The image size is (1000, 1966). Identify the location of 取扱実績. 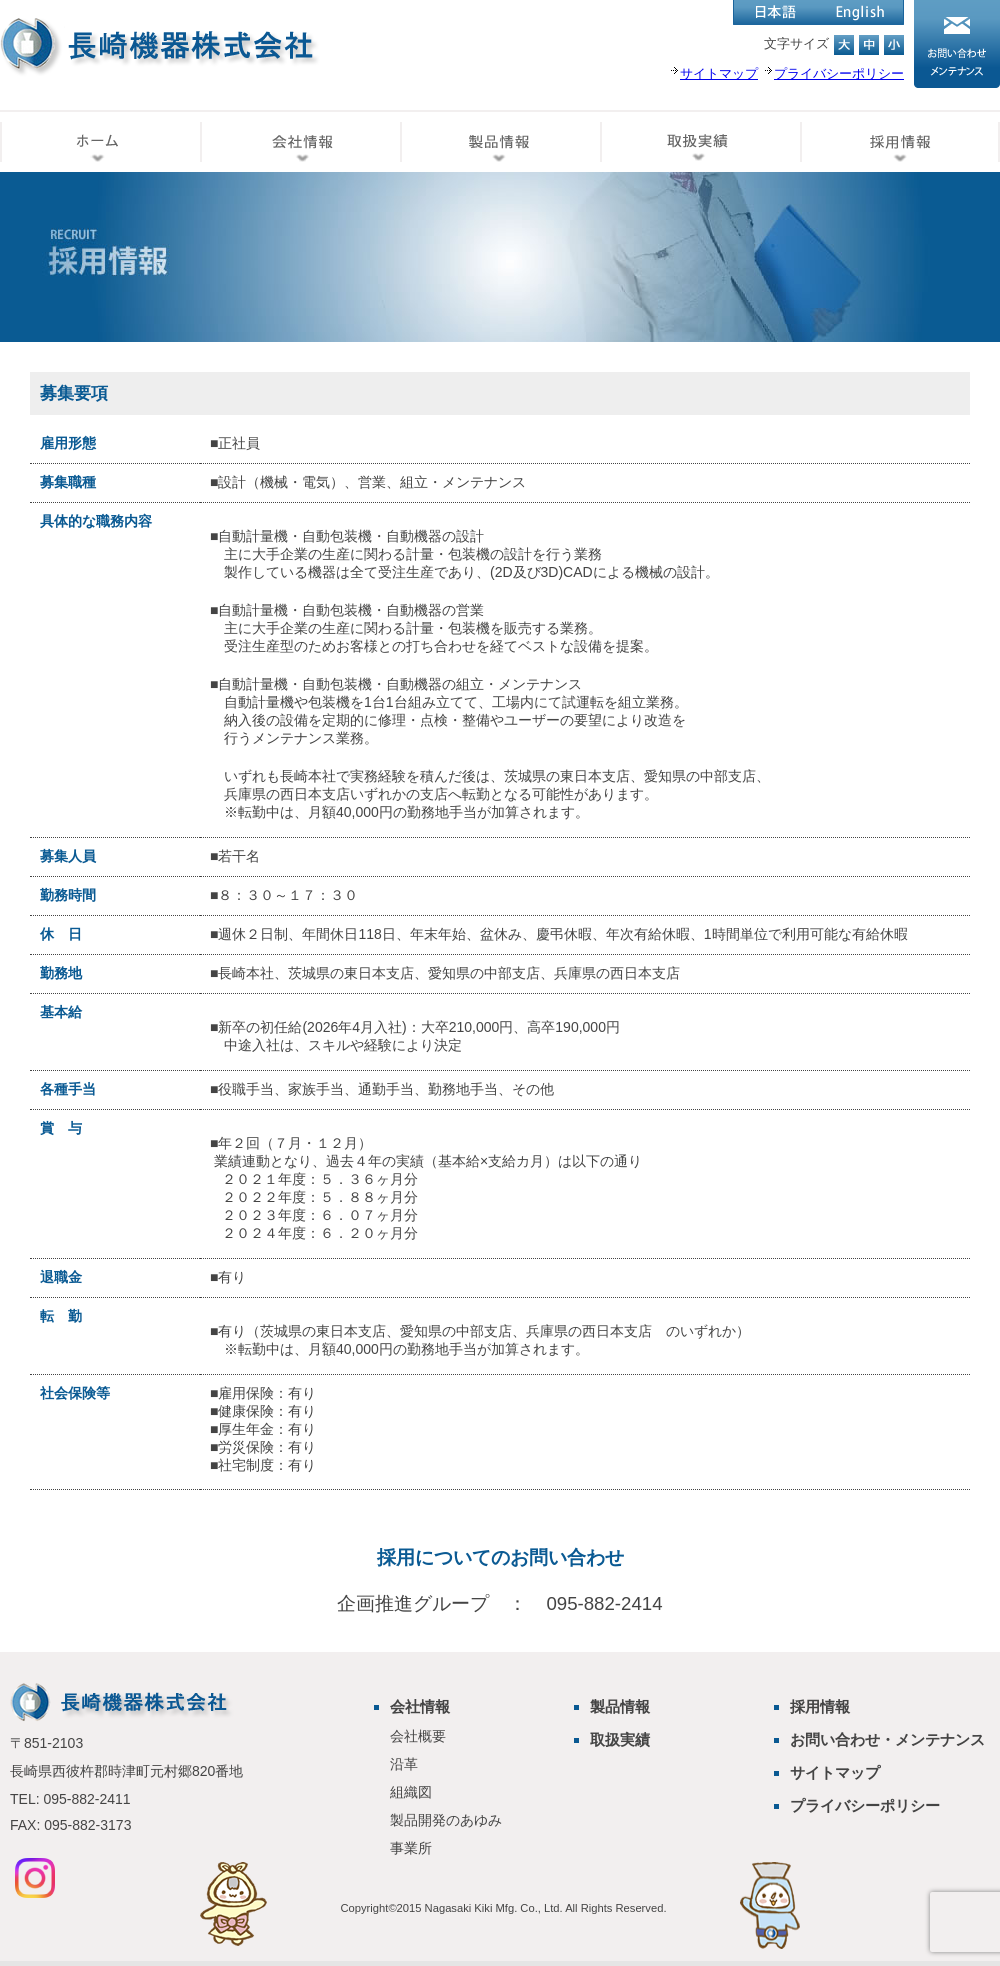
(700, 141).